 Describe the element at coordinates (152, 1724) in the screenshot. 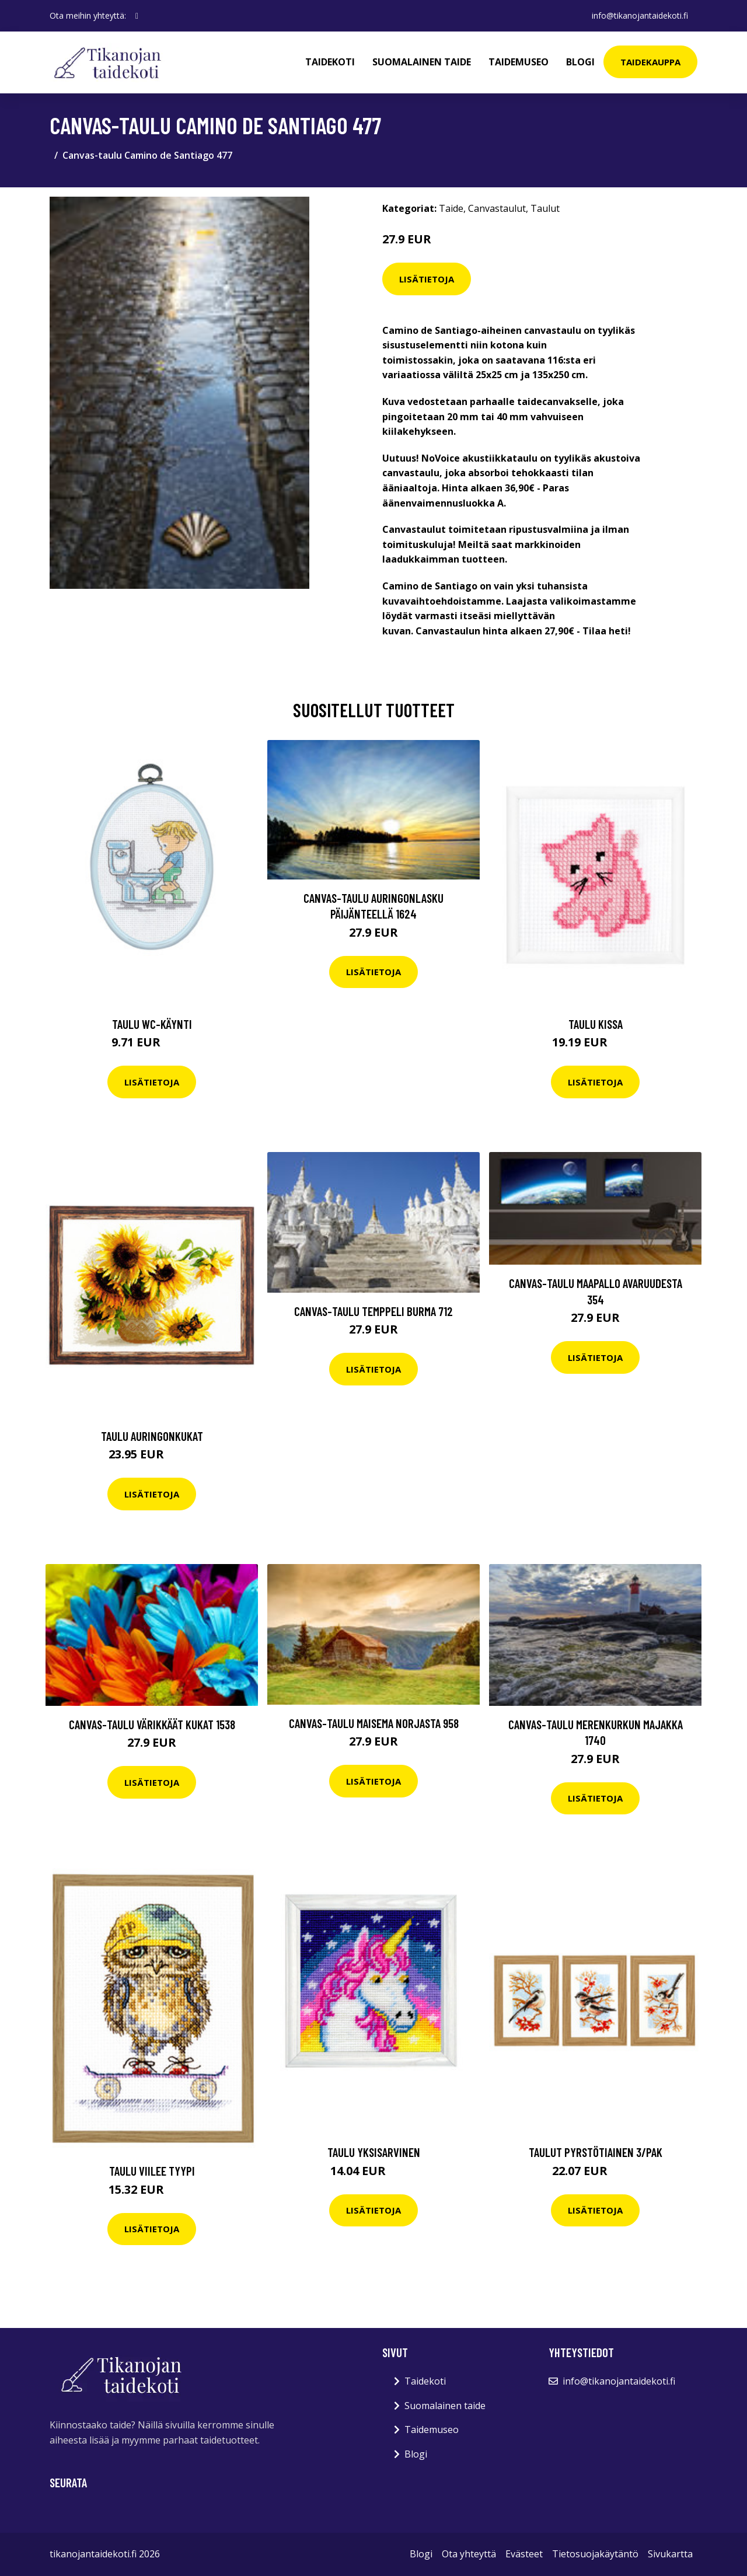

I see `Canvas-taulu Värikkäät kukat 1538` at that location.